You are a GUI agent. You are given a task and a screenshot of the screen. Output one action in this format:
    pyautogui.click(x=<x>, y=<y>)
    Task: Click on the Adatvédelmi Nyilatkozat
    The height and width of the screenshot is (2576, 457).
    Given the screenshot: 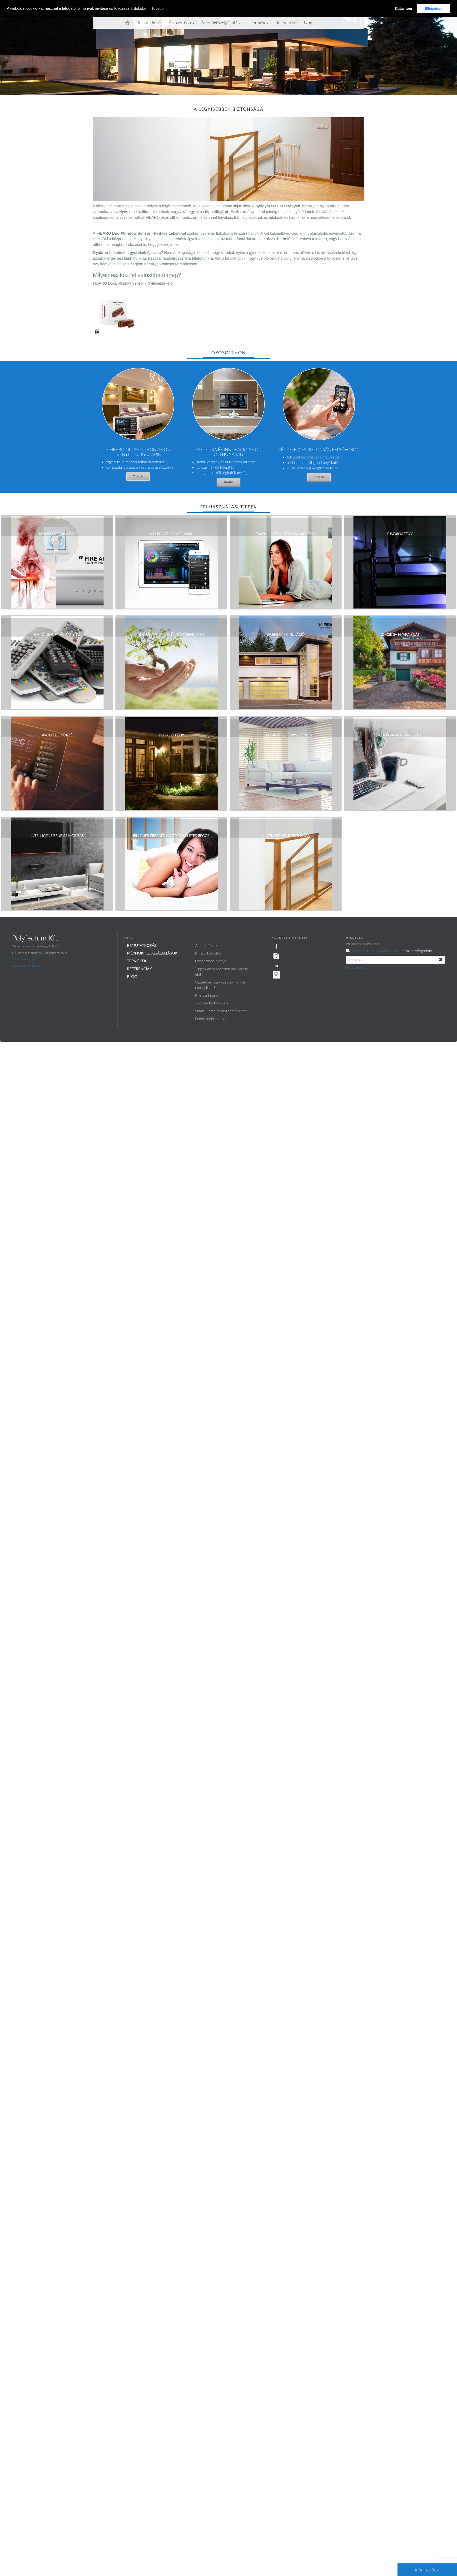 What is the action you would take?
    pyautogui.click(x=27, y=965)
    